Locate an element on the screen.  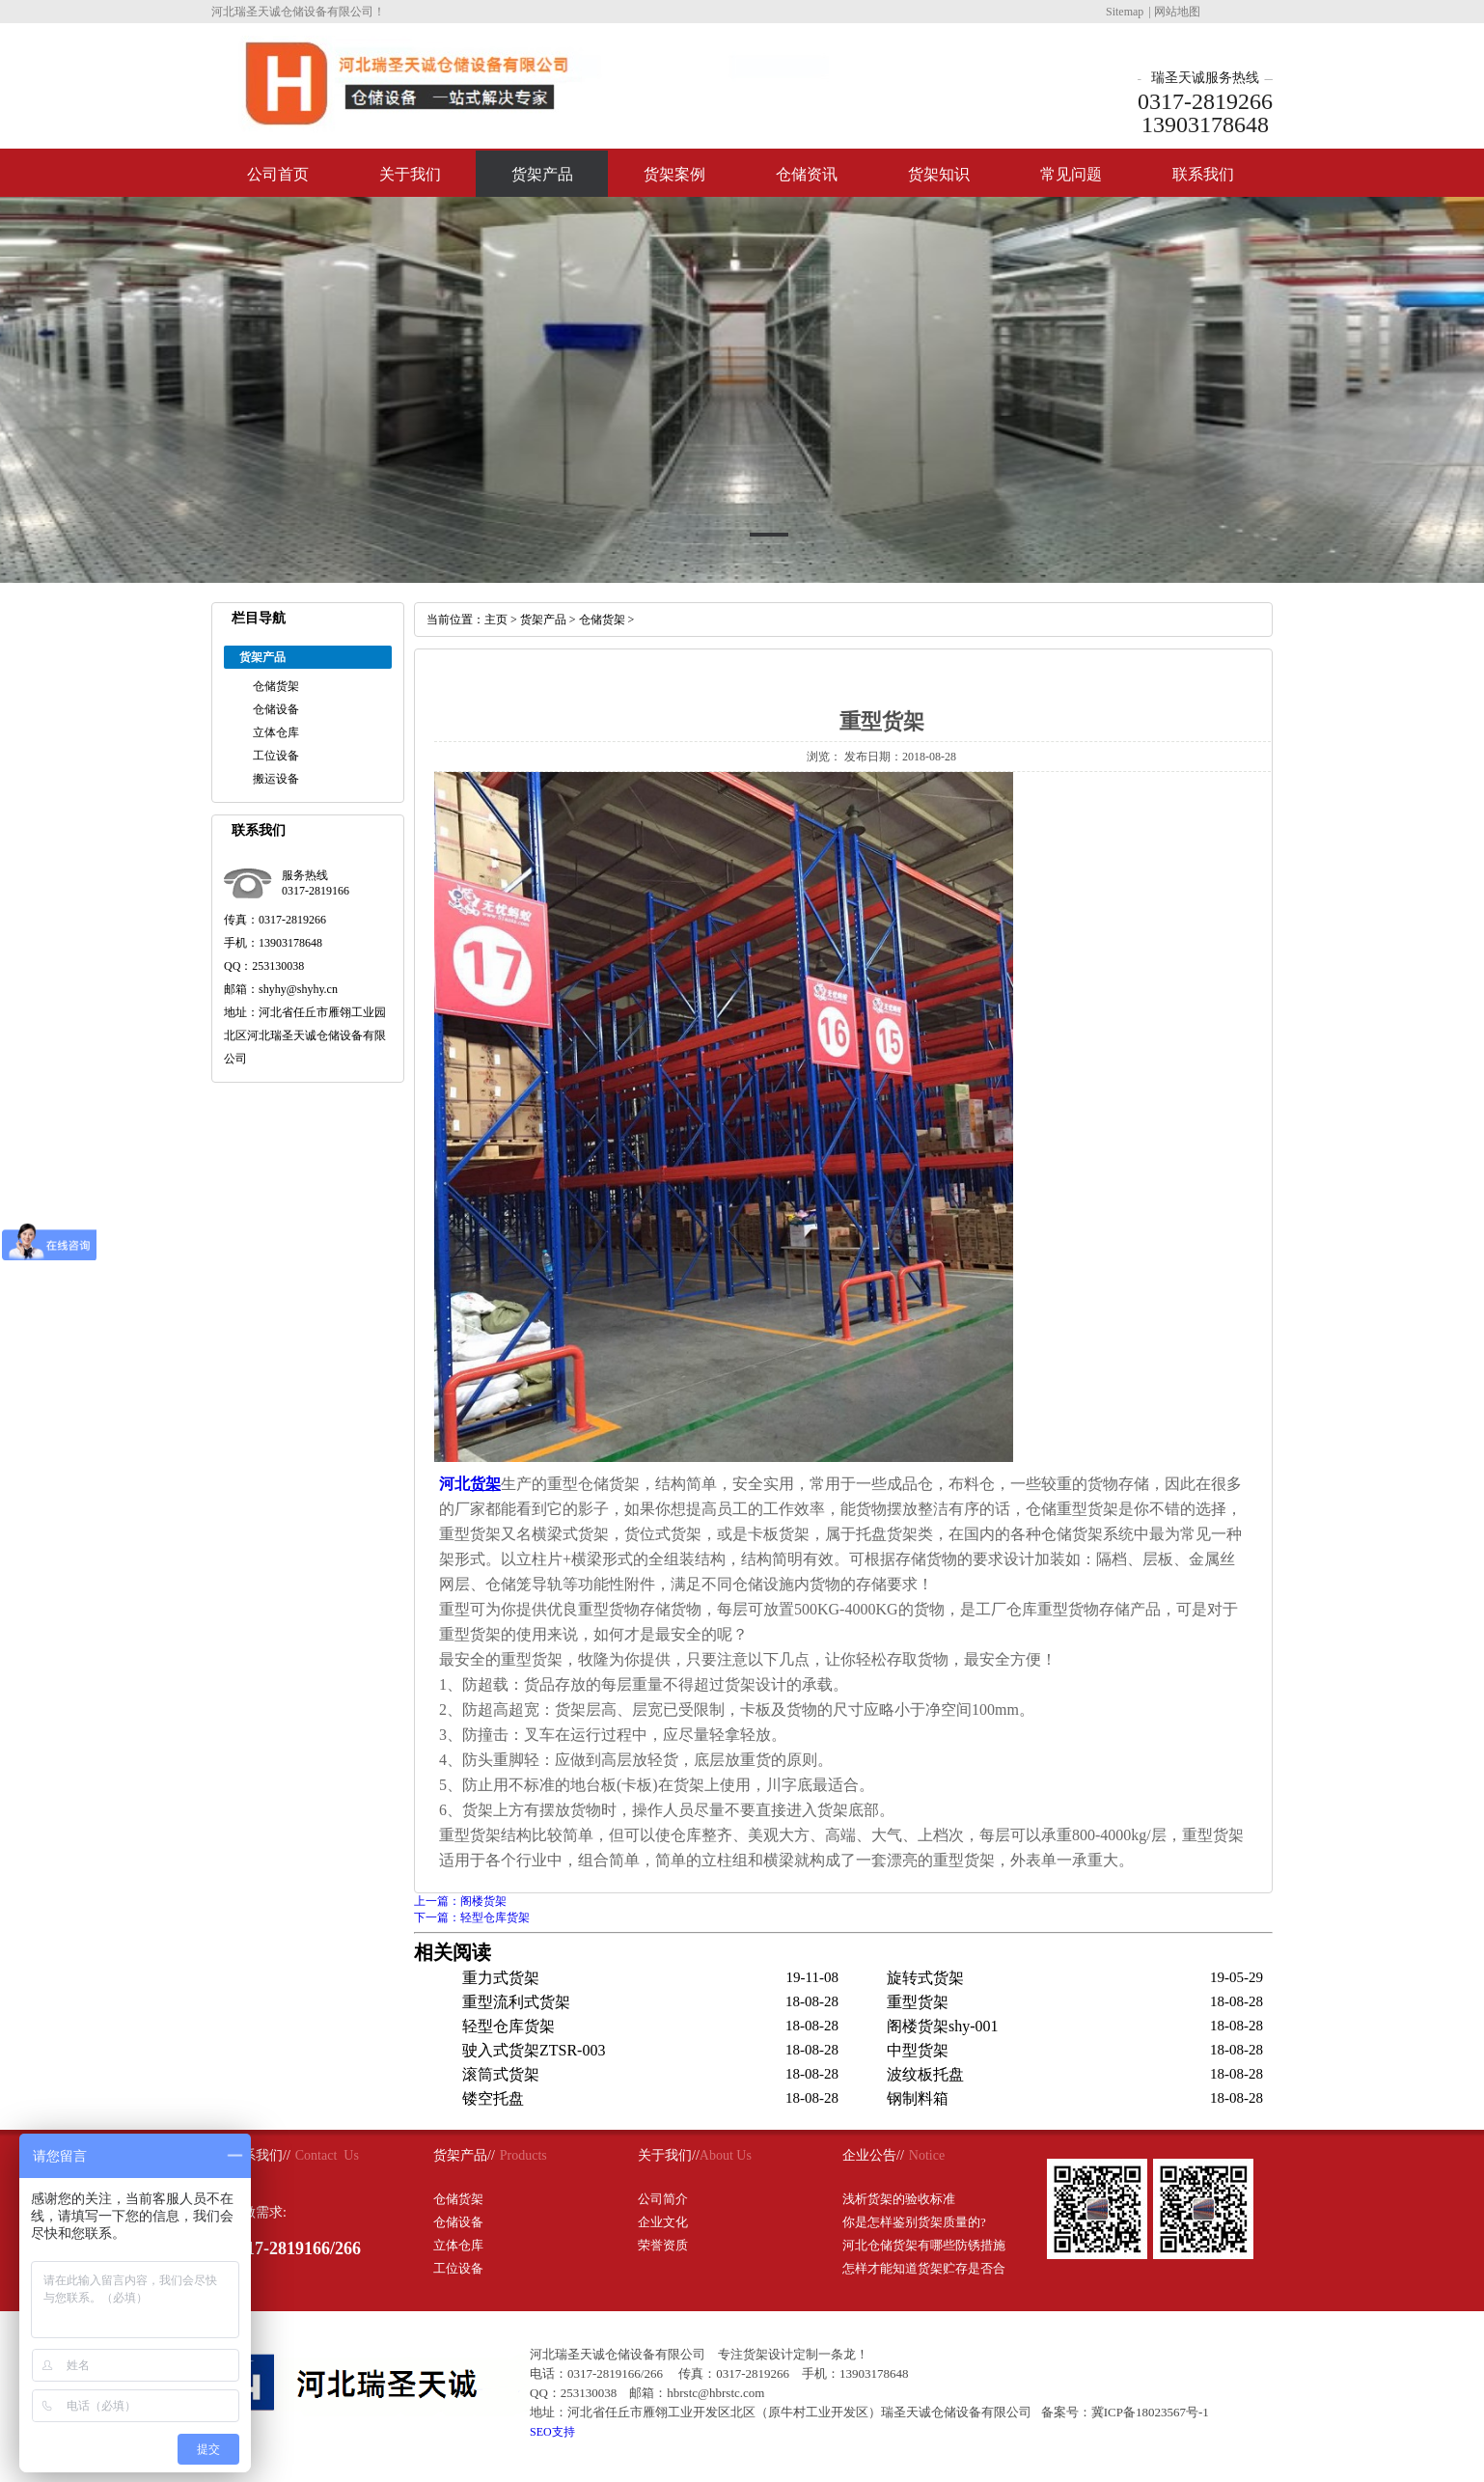
轻型仓库货架 is located at coordinates (508, 2026).